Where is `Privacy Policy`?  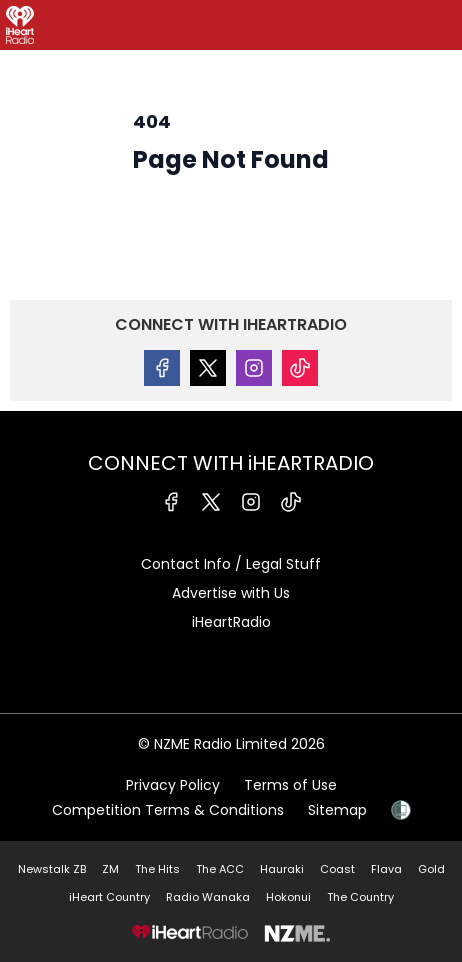 Privacy Policy is located at coordinates (173, 785).